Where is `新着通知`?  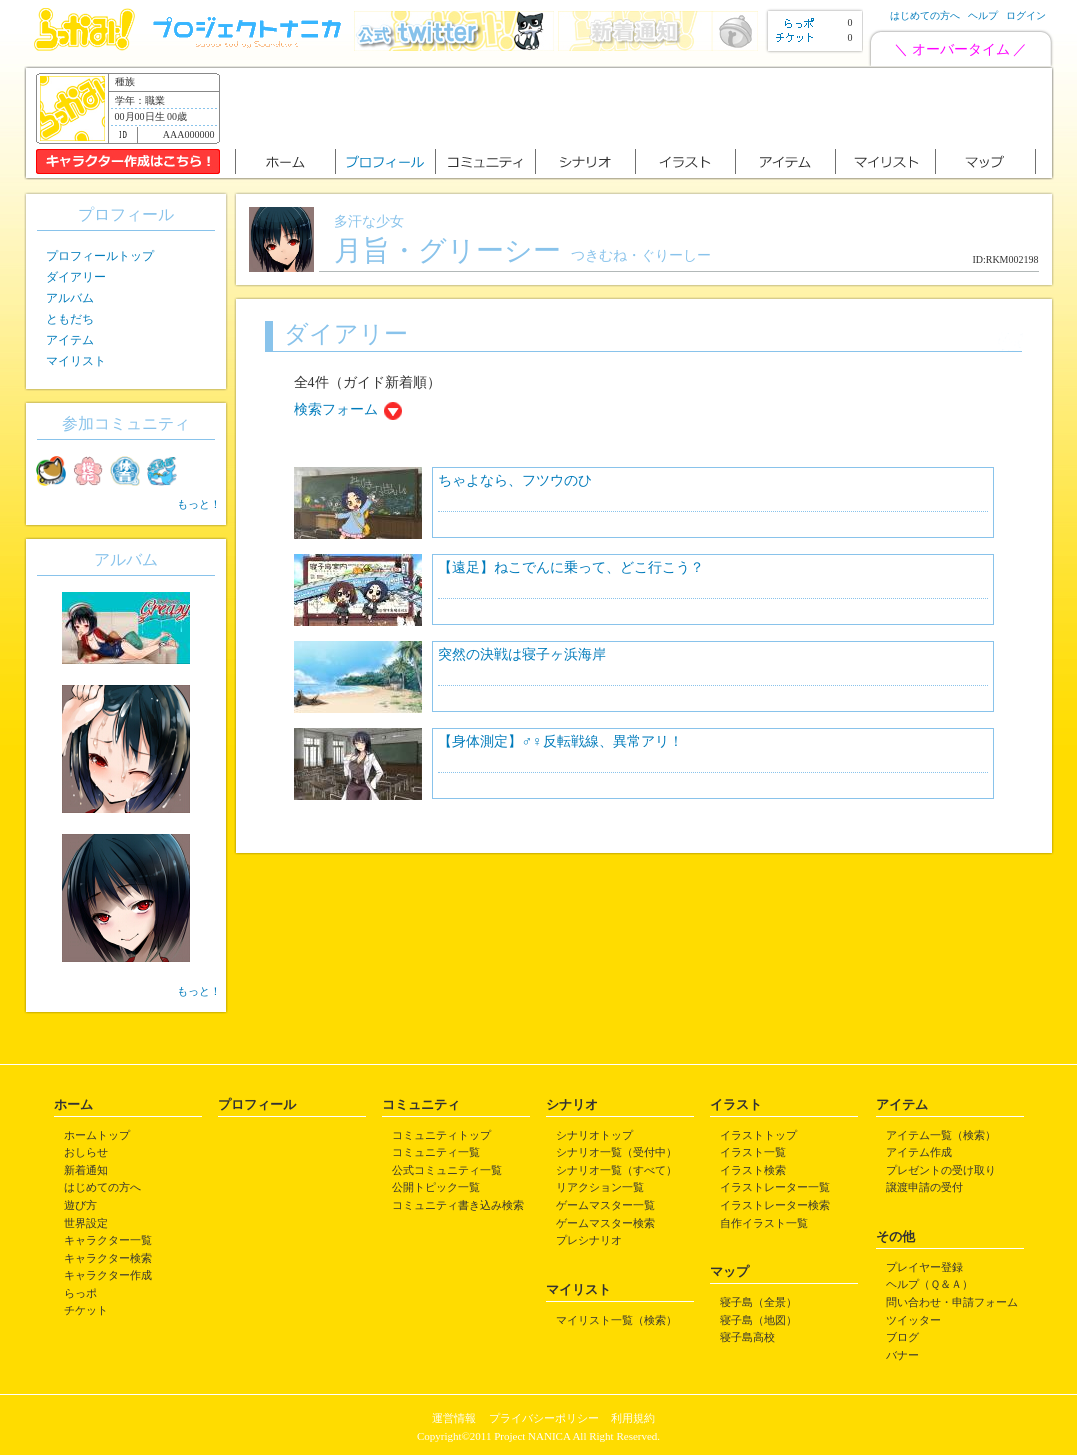
新着通知 is located at coordinates (86, 1170).